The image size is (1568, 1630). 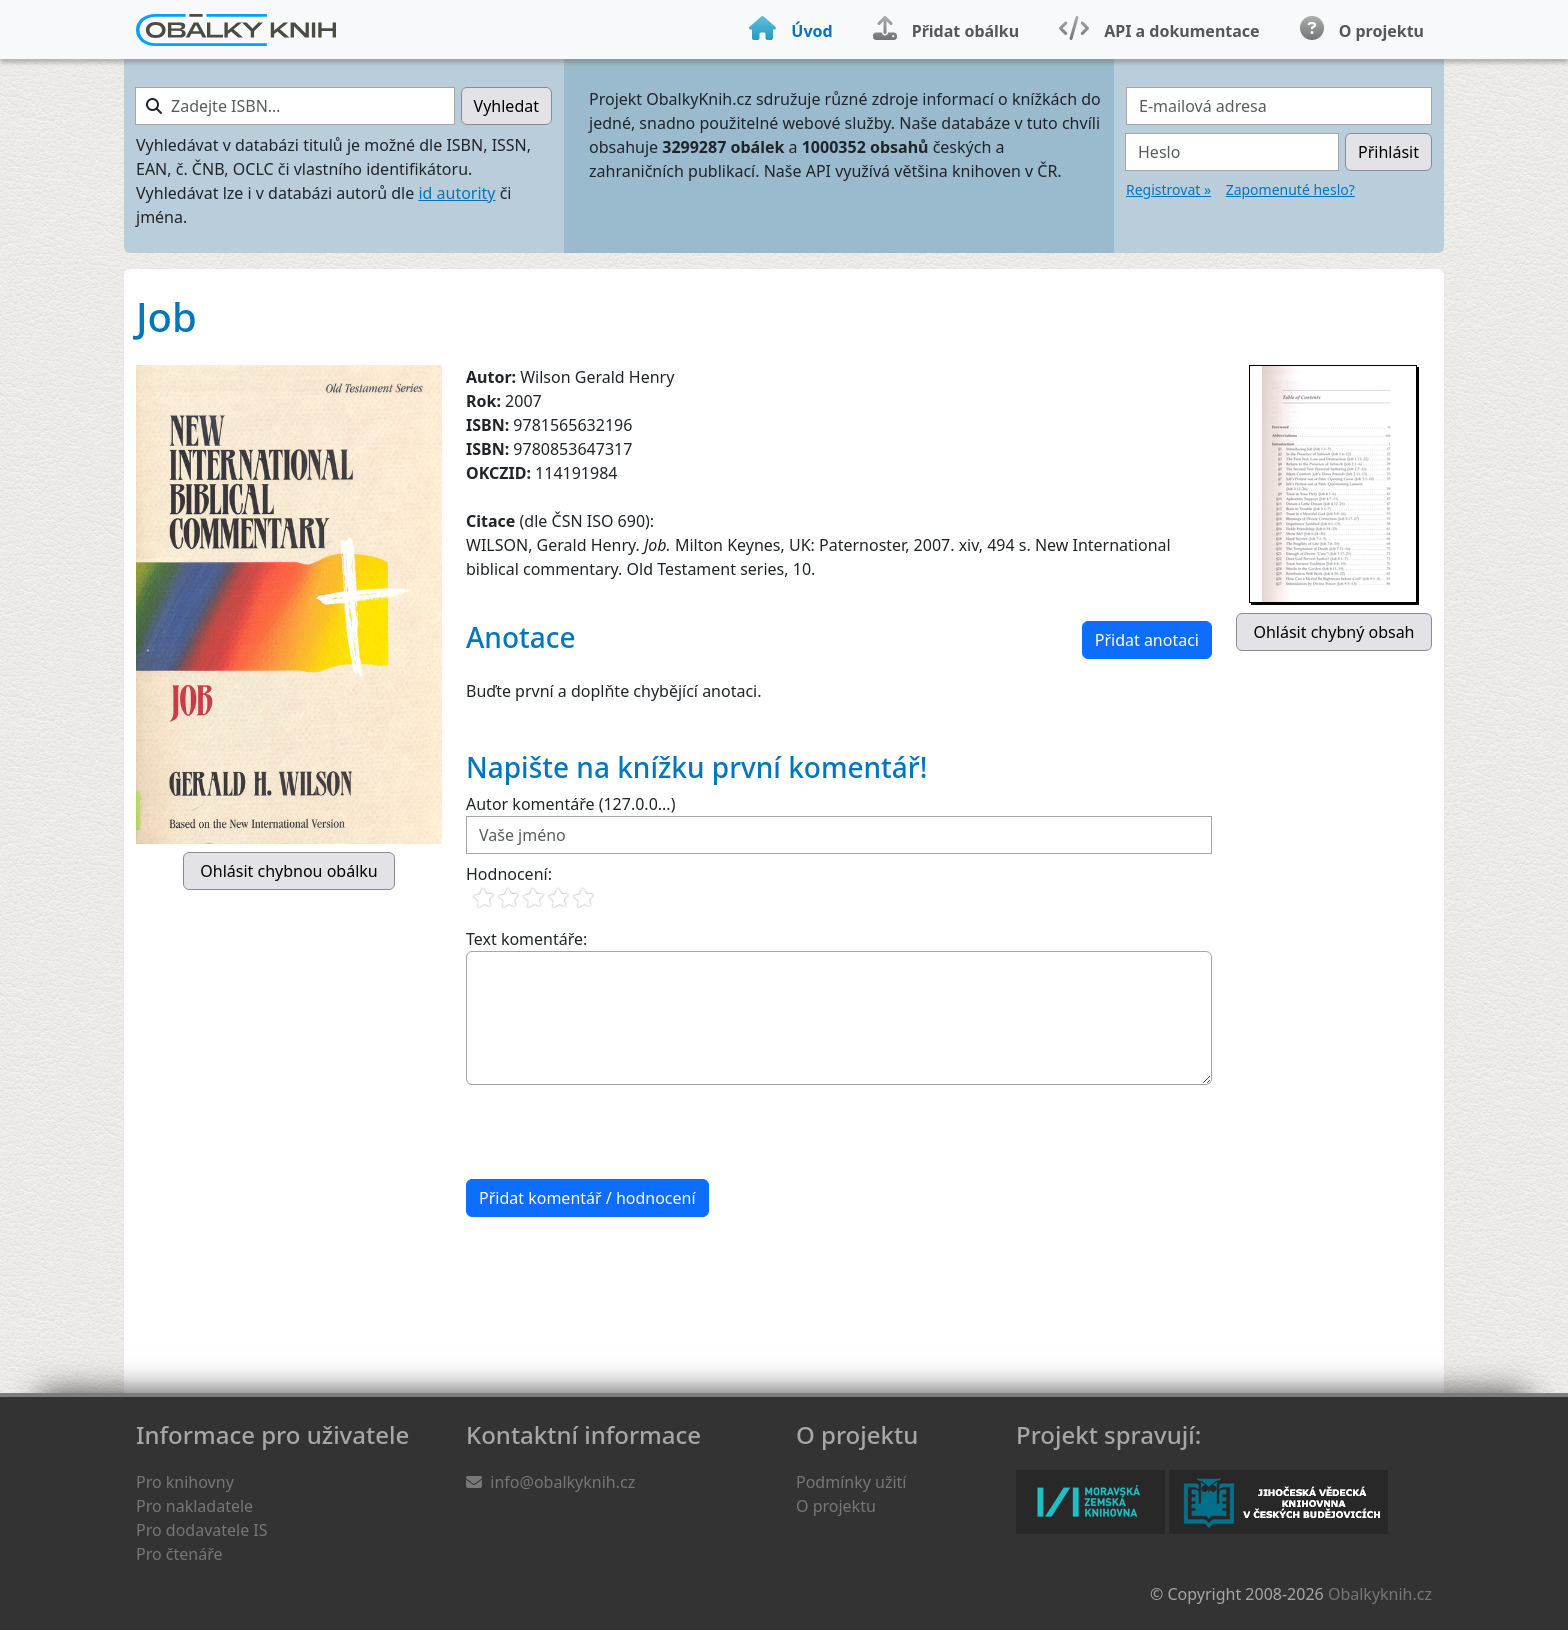 I want to click on Jihočeská vědecká knihovna v Českých Budějovicích, so click(x=1278, y=1502).